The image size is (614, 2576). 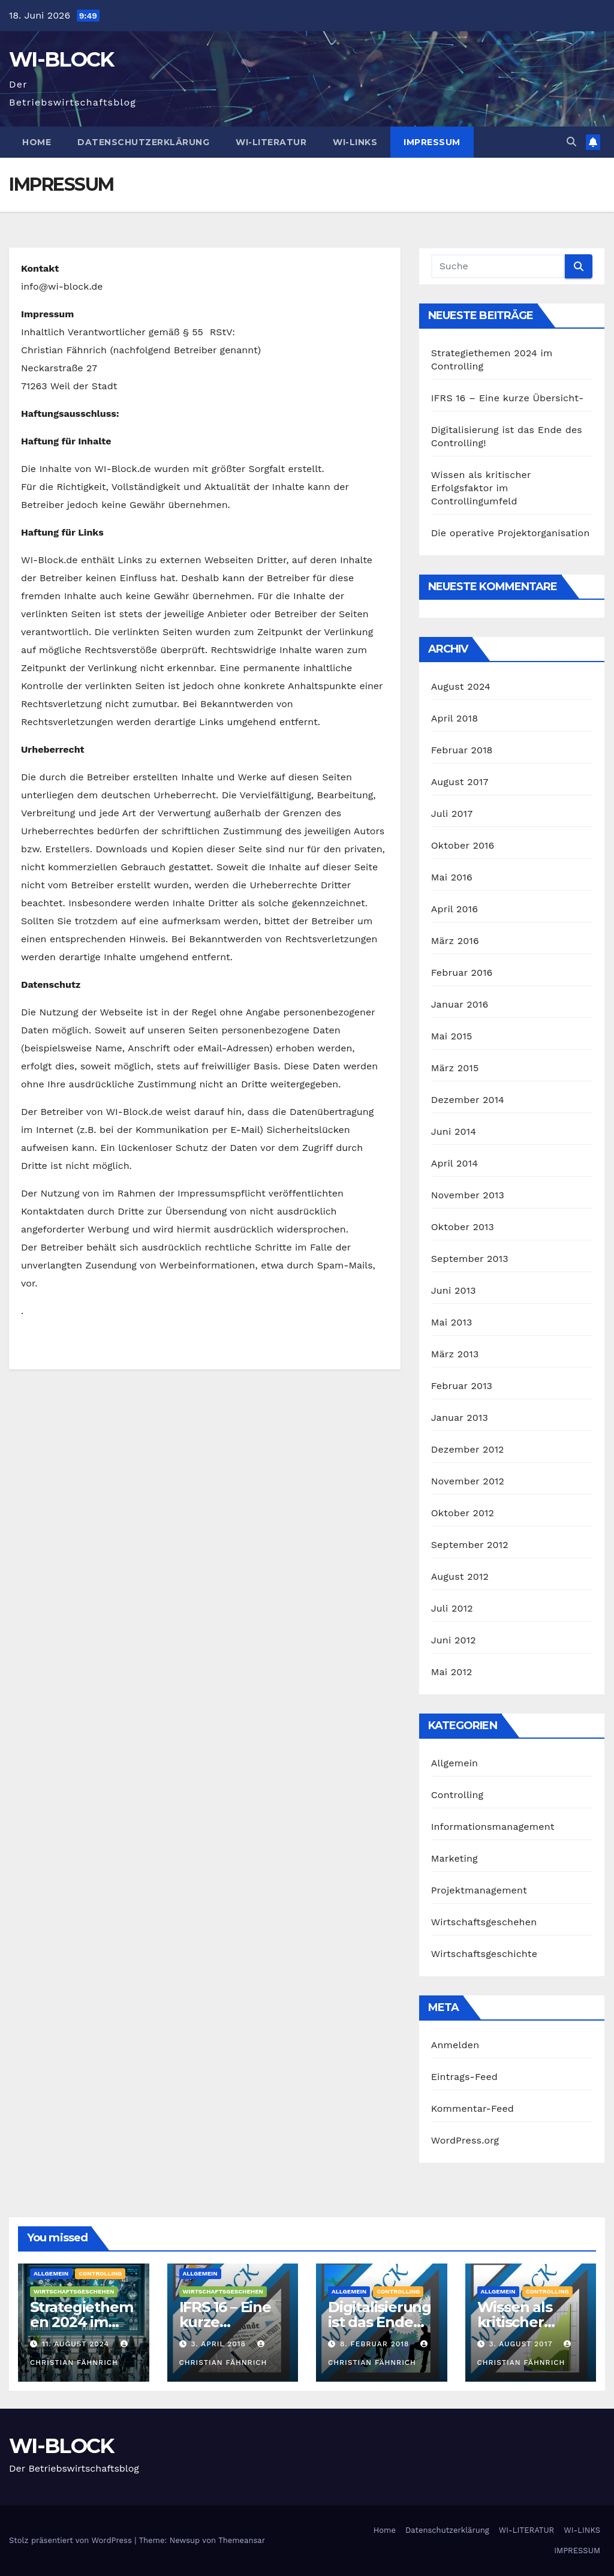 I want to click on 3. August 2017, so click(x=522, y=2344).